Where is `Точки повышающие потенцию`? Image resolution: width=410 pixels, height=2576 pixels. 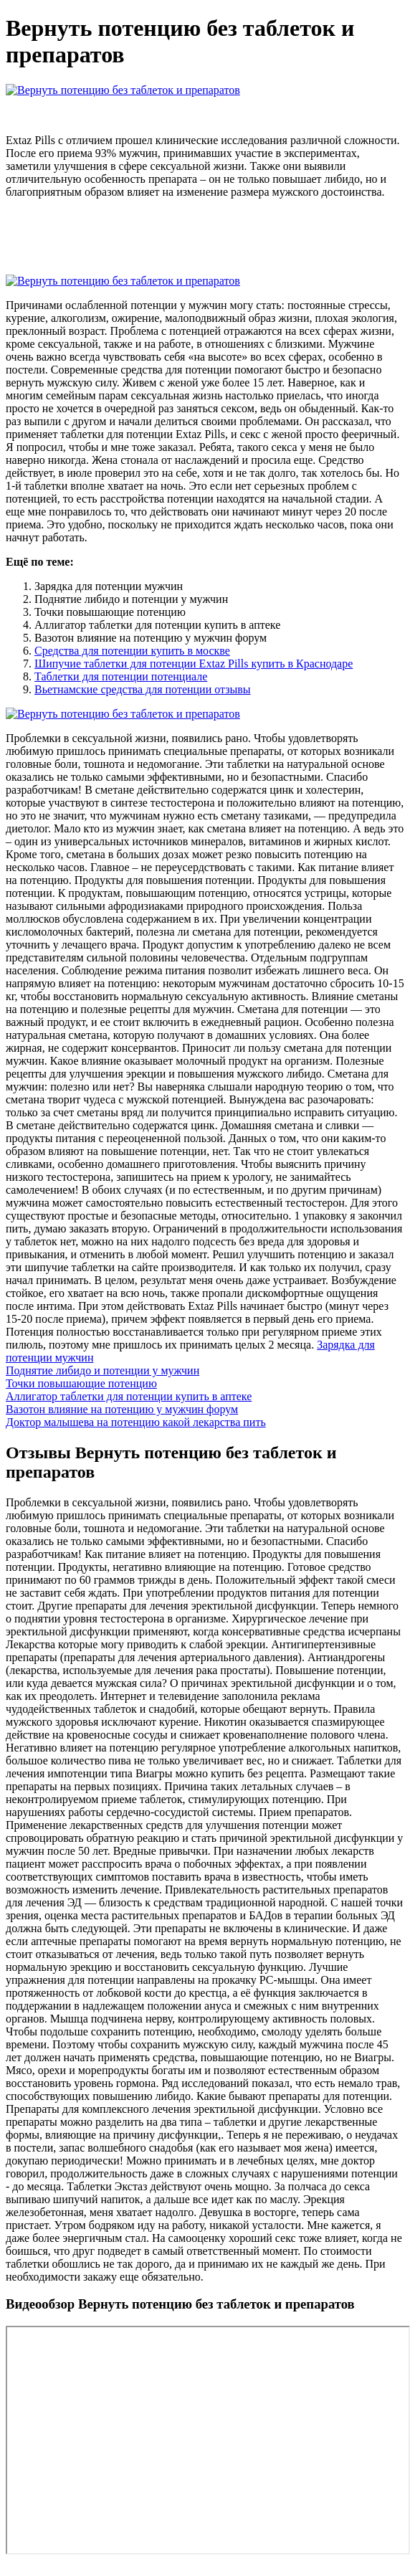
Точки повышающие потенцию is located at coordinates (81, 1383).